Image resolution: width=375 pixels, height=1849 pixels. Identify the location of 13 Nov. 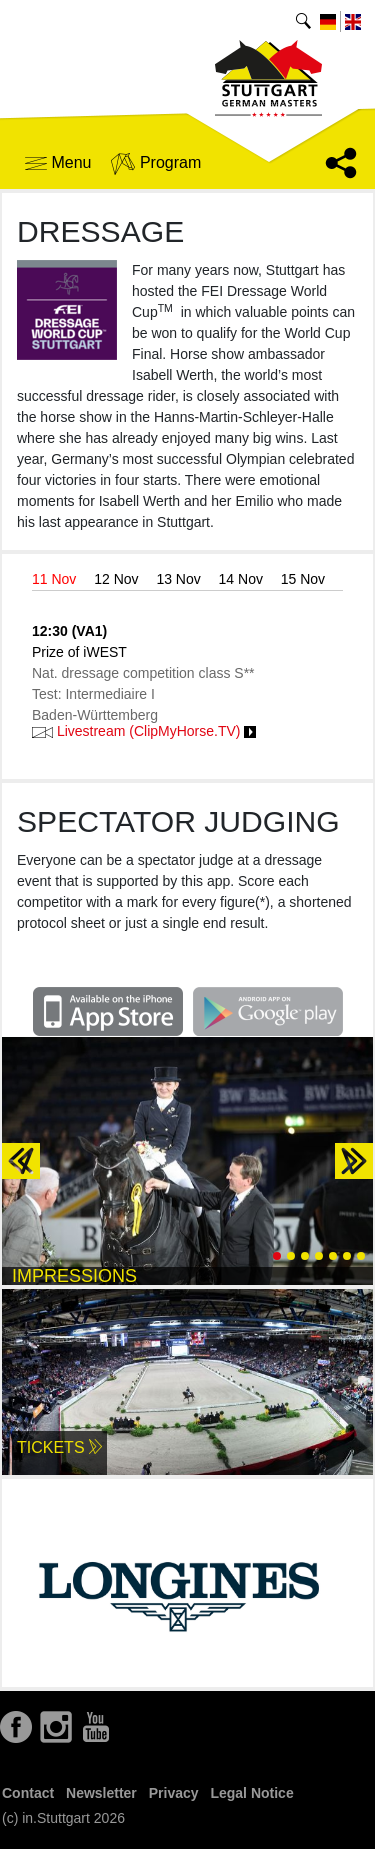
(178, 579).